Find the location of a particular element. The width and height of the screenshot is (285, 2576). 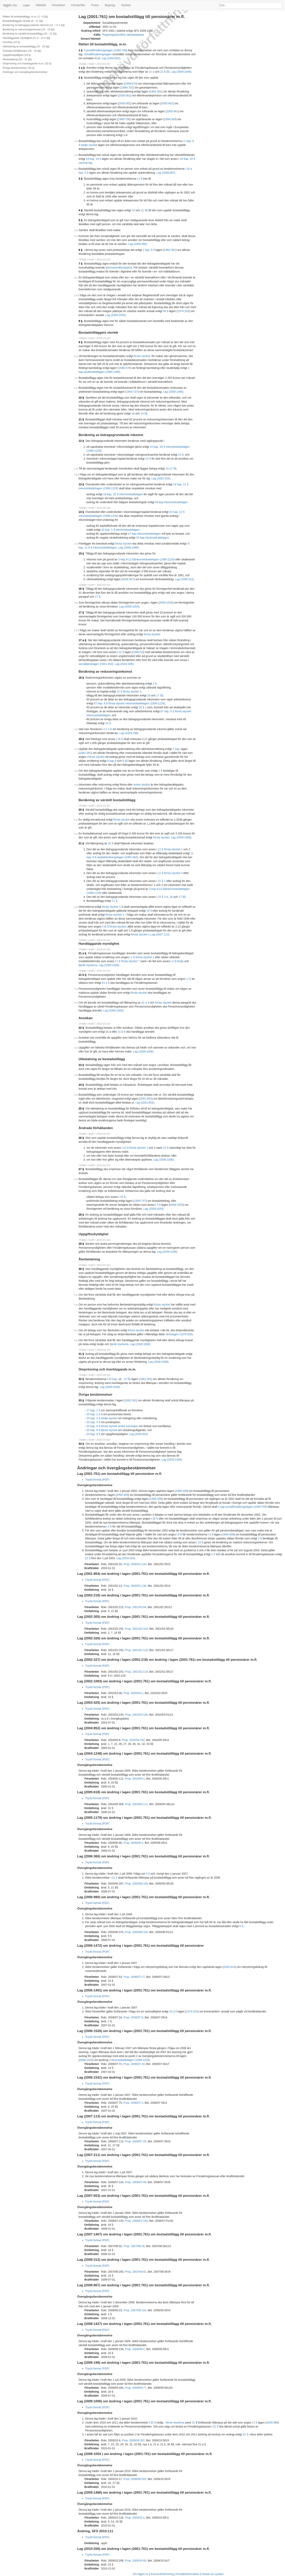

lagen.nu is located at coordinates (10, 5).